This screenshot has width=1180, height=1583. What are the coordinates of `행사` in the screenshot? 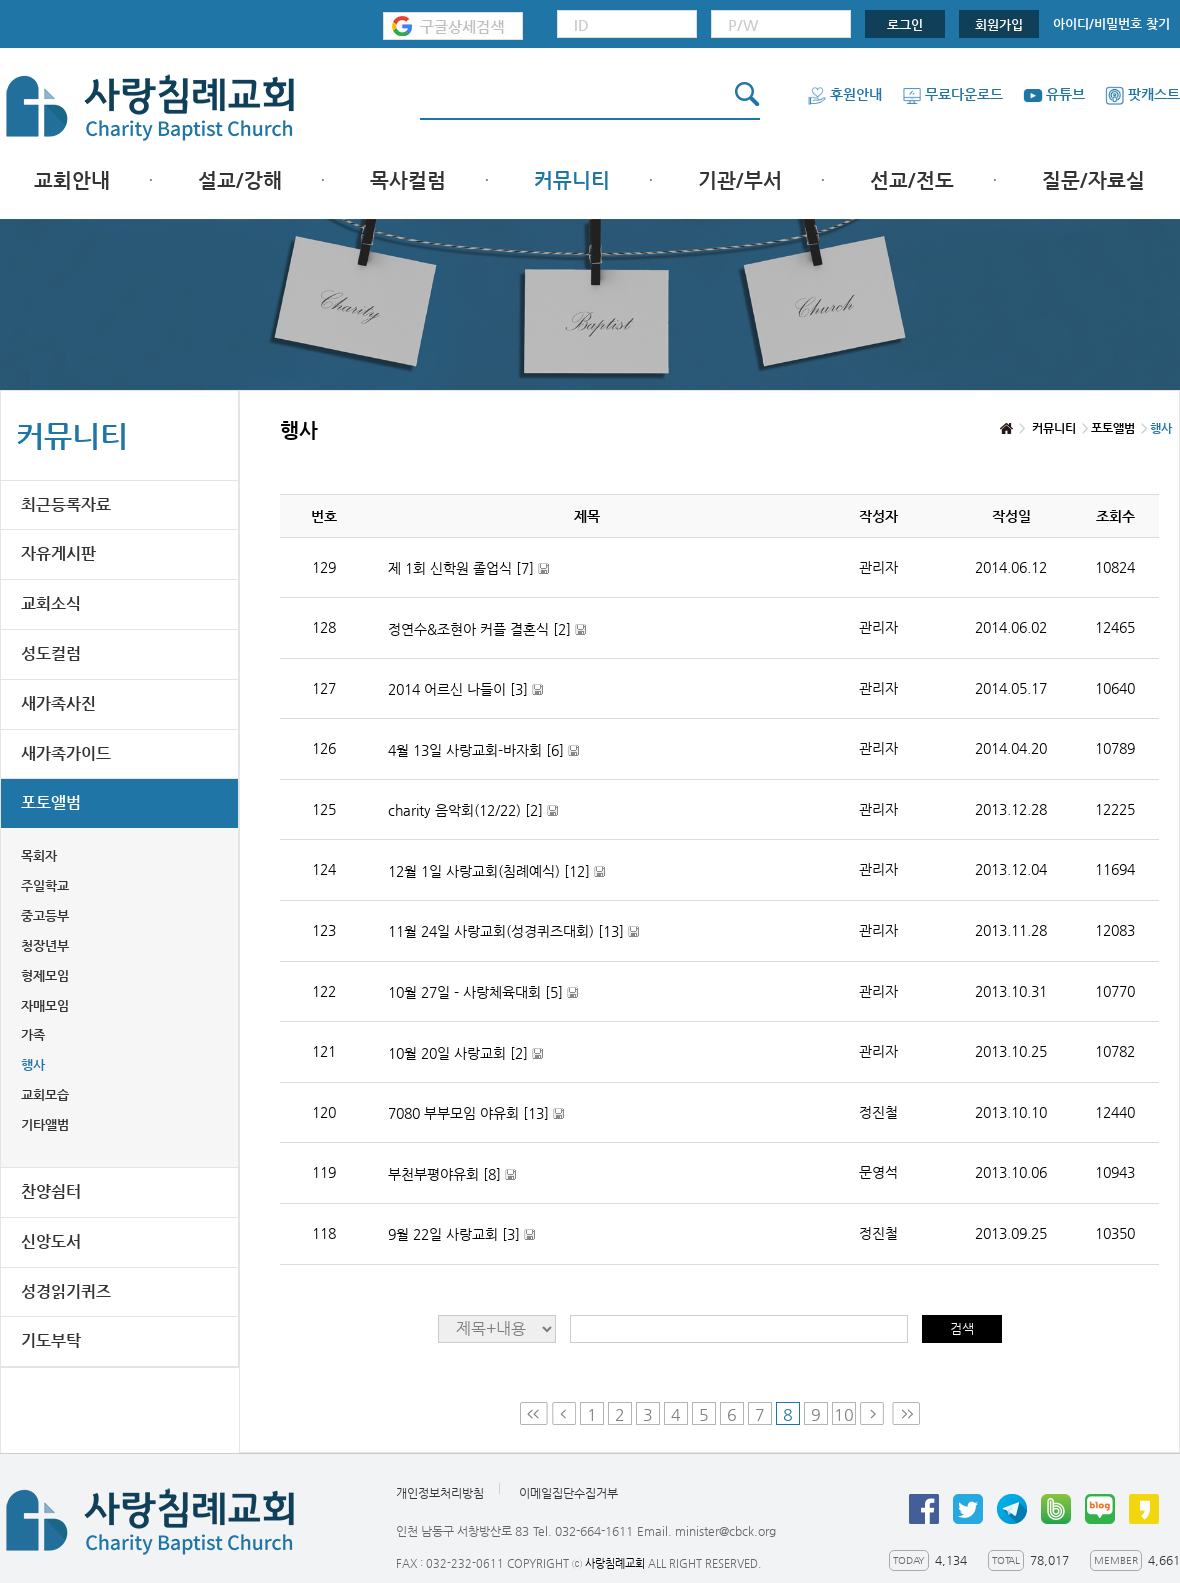 It's located at (33, 1064).